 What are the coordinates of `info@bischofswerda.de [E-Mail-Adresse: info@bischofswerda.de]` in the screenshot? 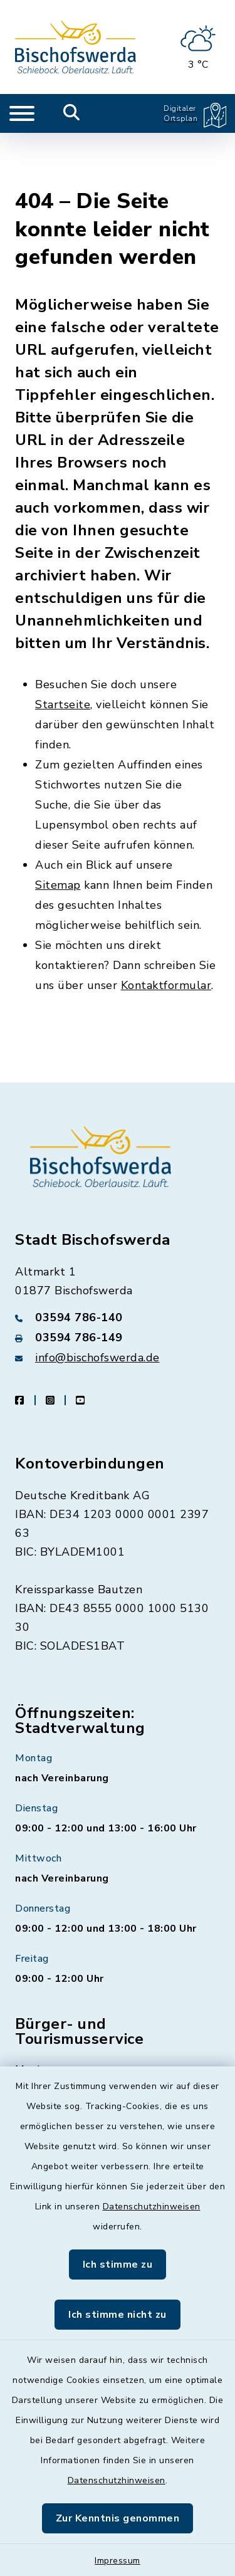 It's located at (97, 1303).